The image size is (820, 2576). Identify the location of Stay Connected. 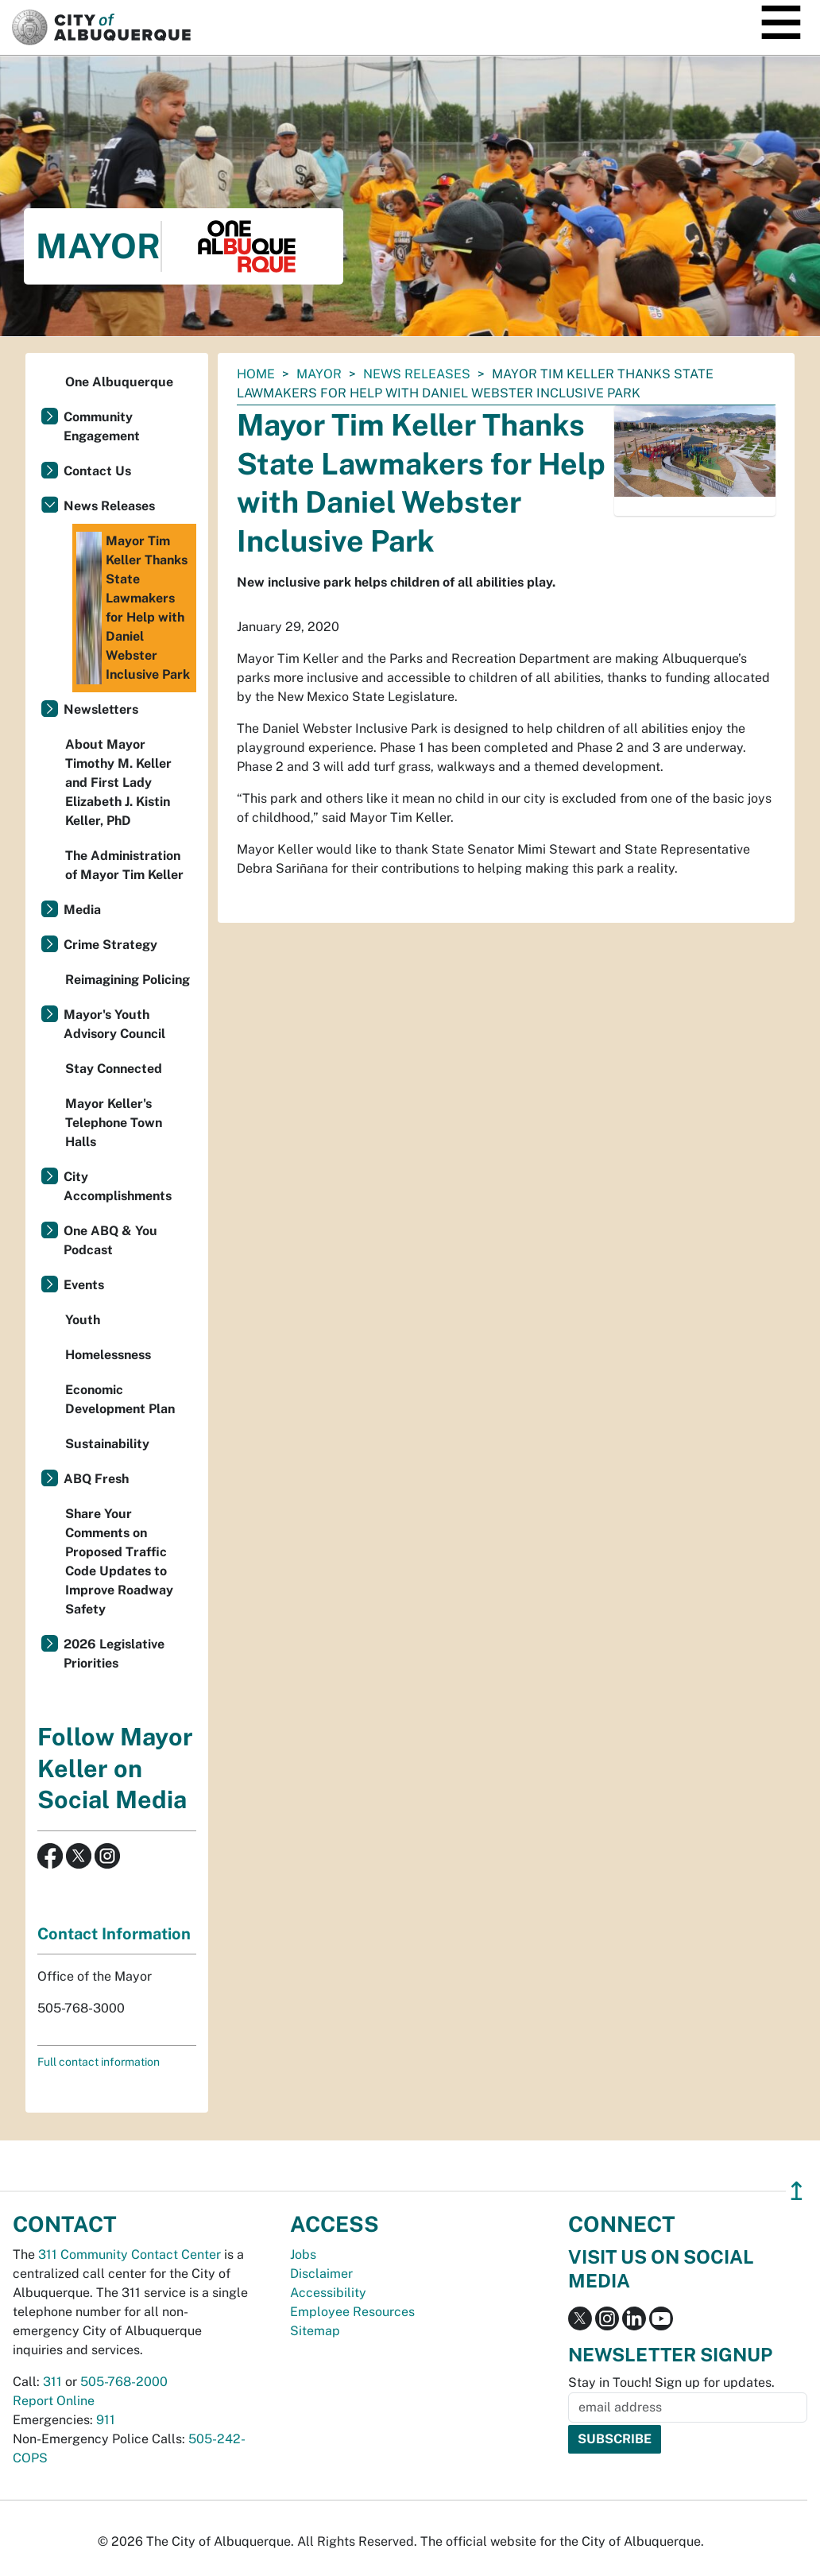
(113, 1068).